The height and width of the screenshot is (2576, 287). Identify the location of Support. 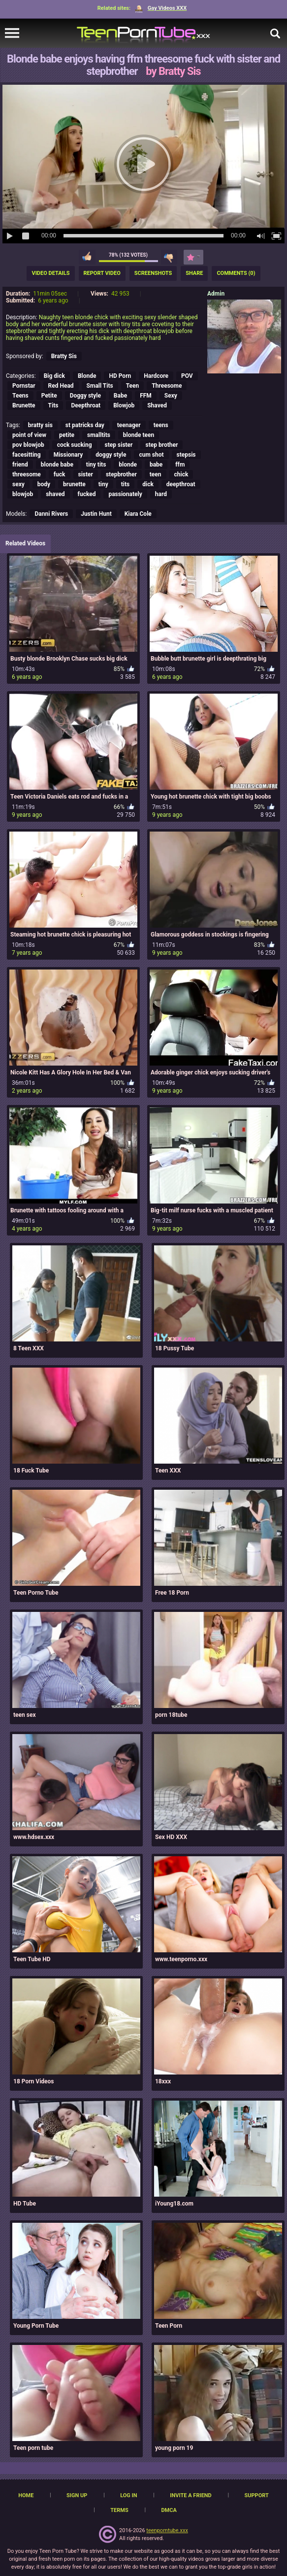
(257, 2495).